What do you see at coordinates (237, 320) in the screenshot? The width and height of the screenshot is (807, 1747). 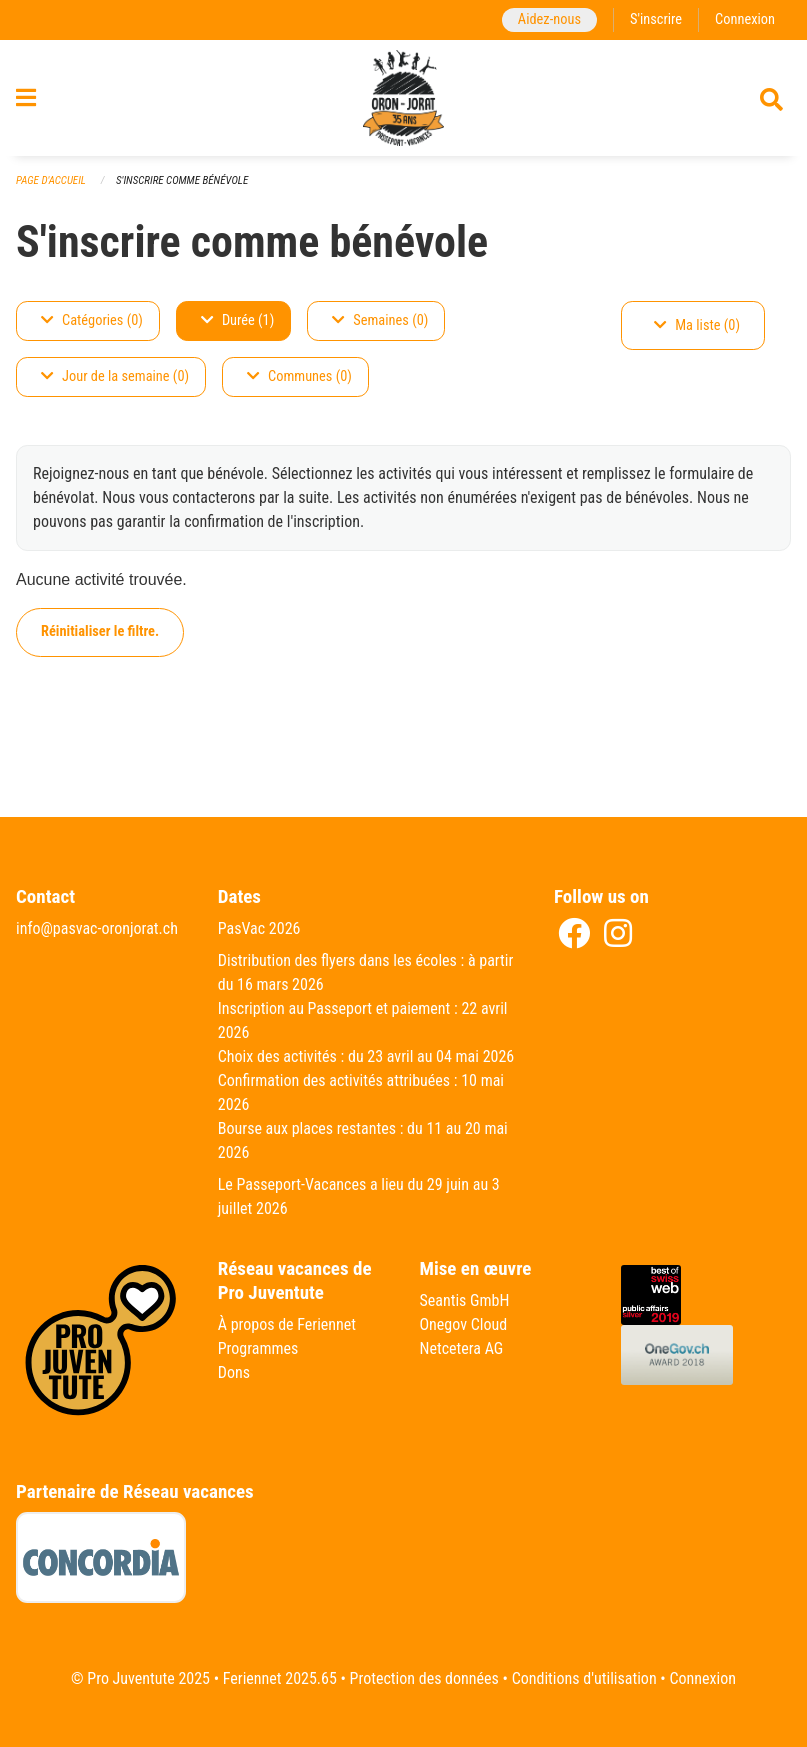 I see `Durée (1)` at bounding box center [237, 320].